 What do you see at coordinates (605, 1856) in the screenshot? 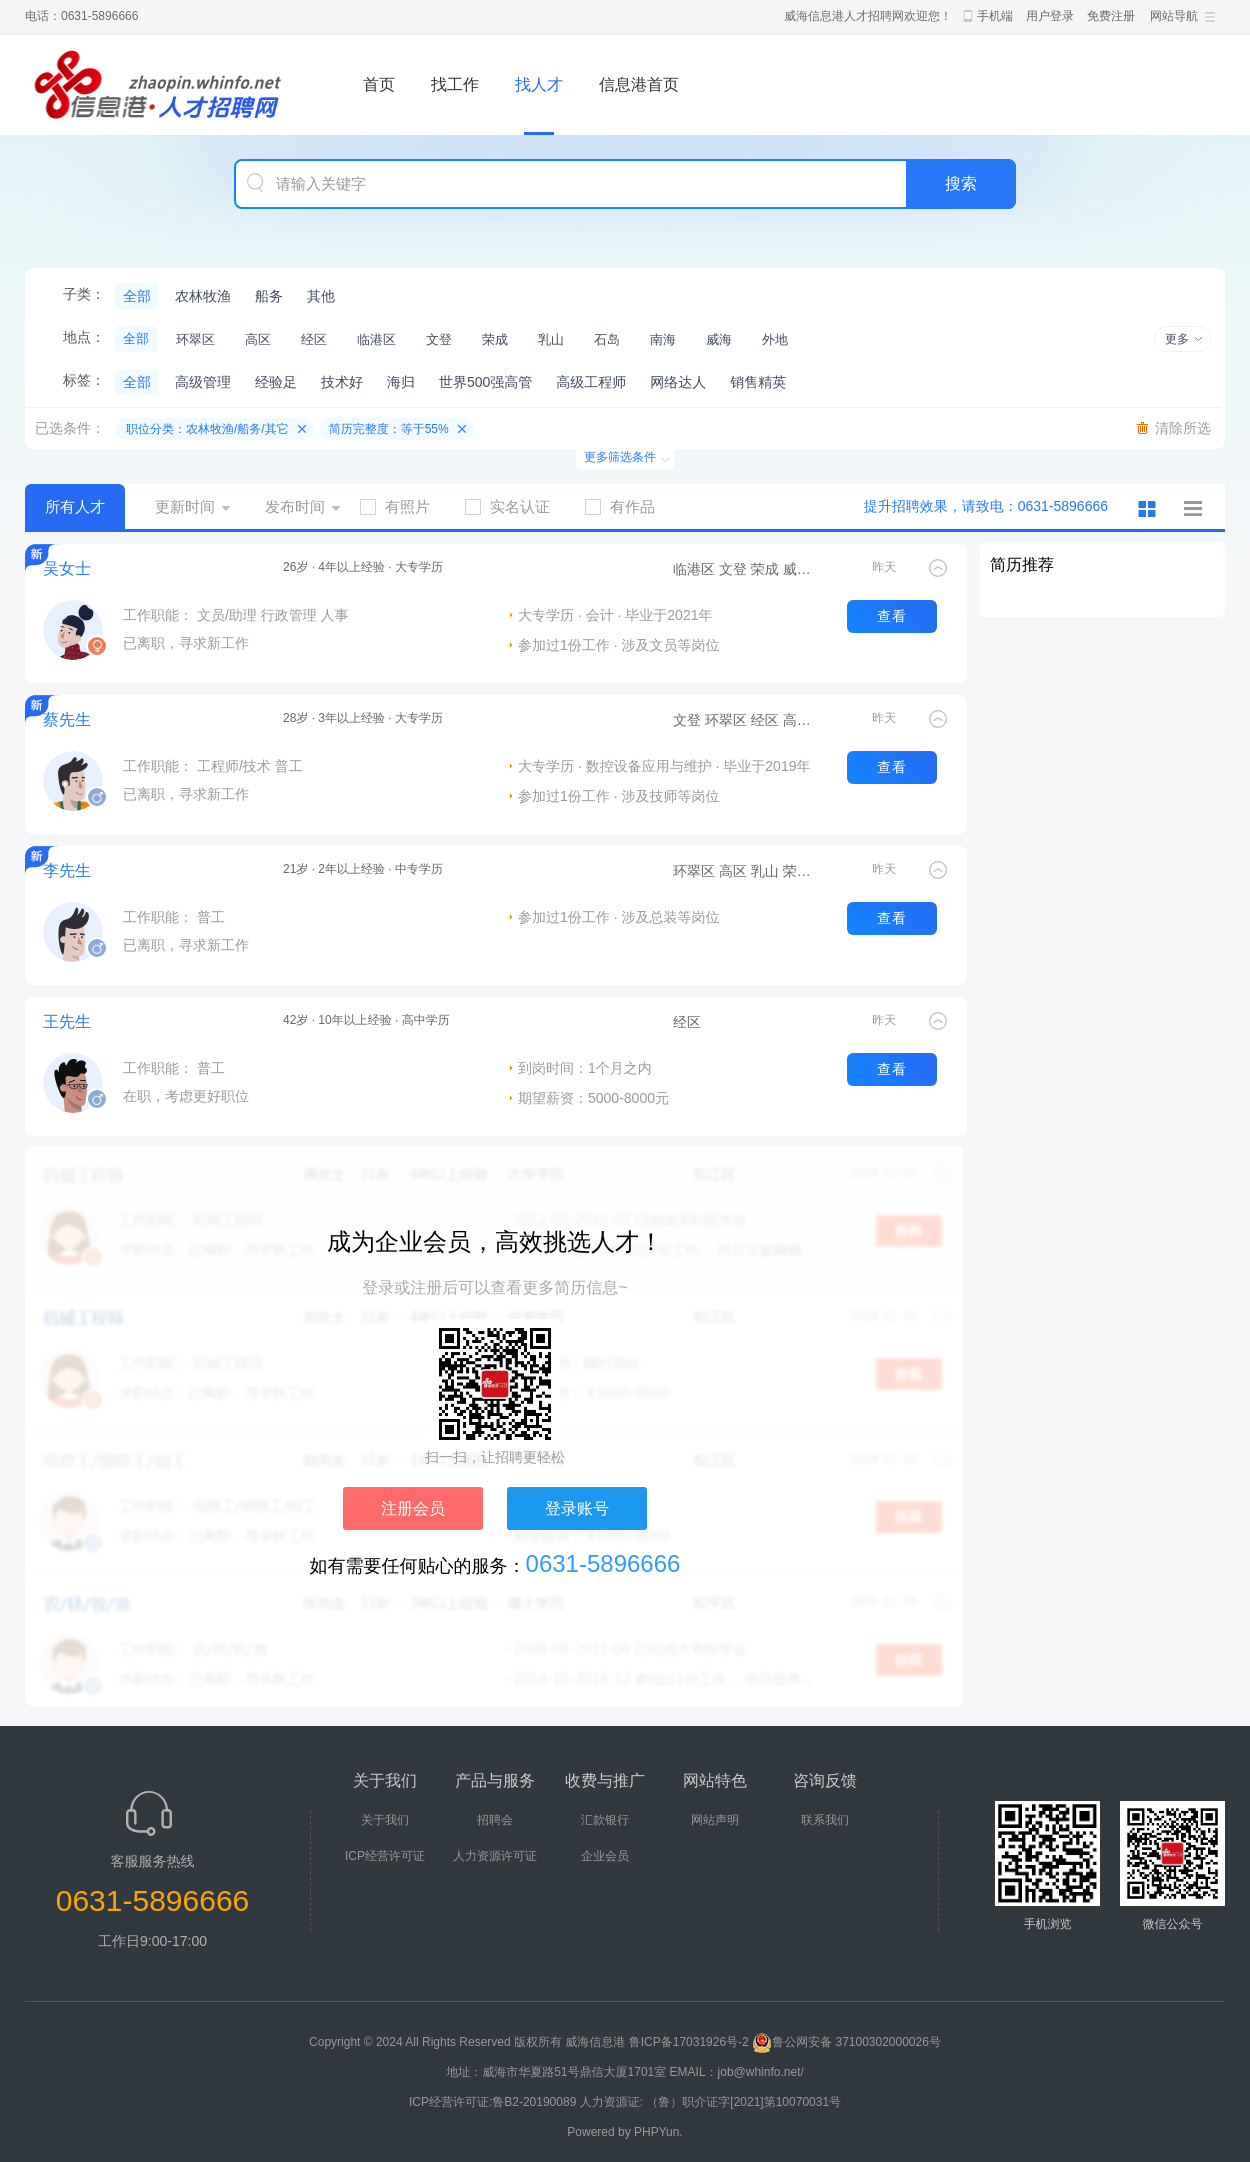
I see `企业会员` at bounding box center [605, 1856].